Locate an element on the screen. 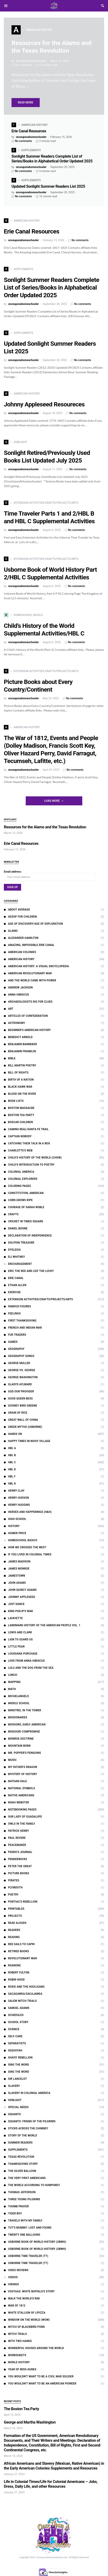 The image size is (108, 2576). Usborne Time Traveler (TT) is located at coordinates (26, 2255).